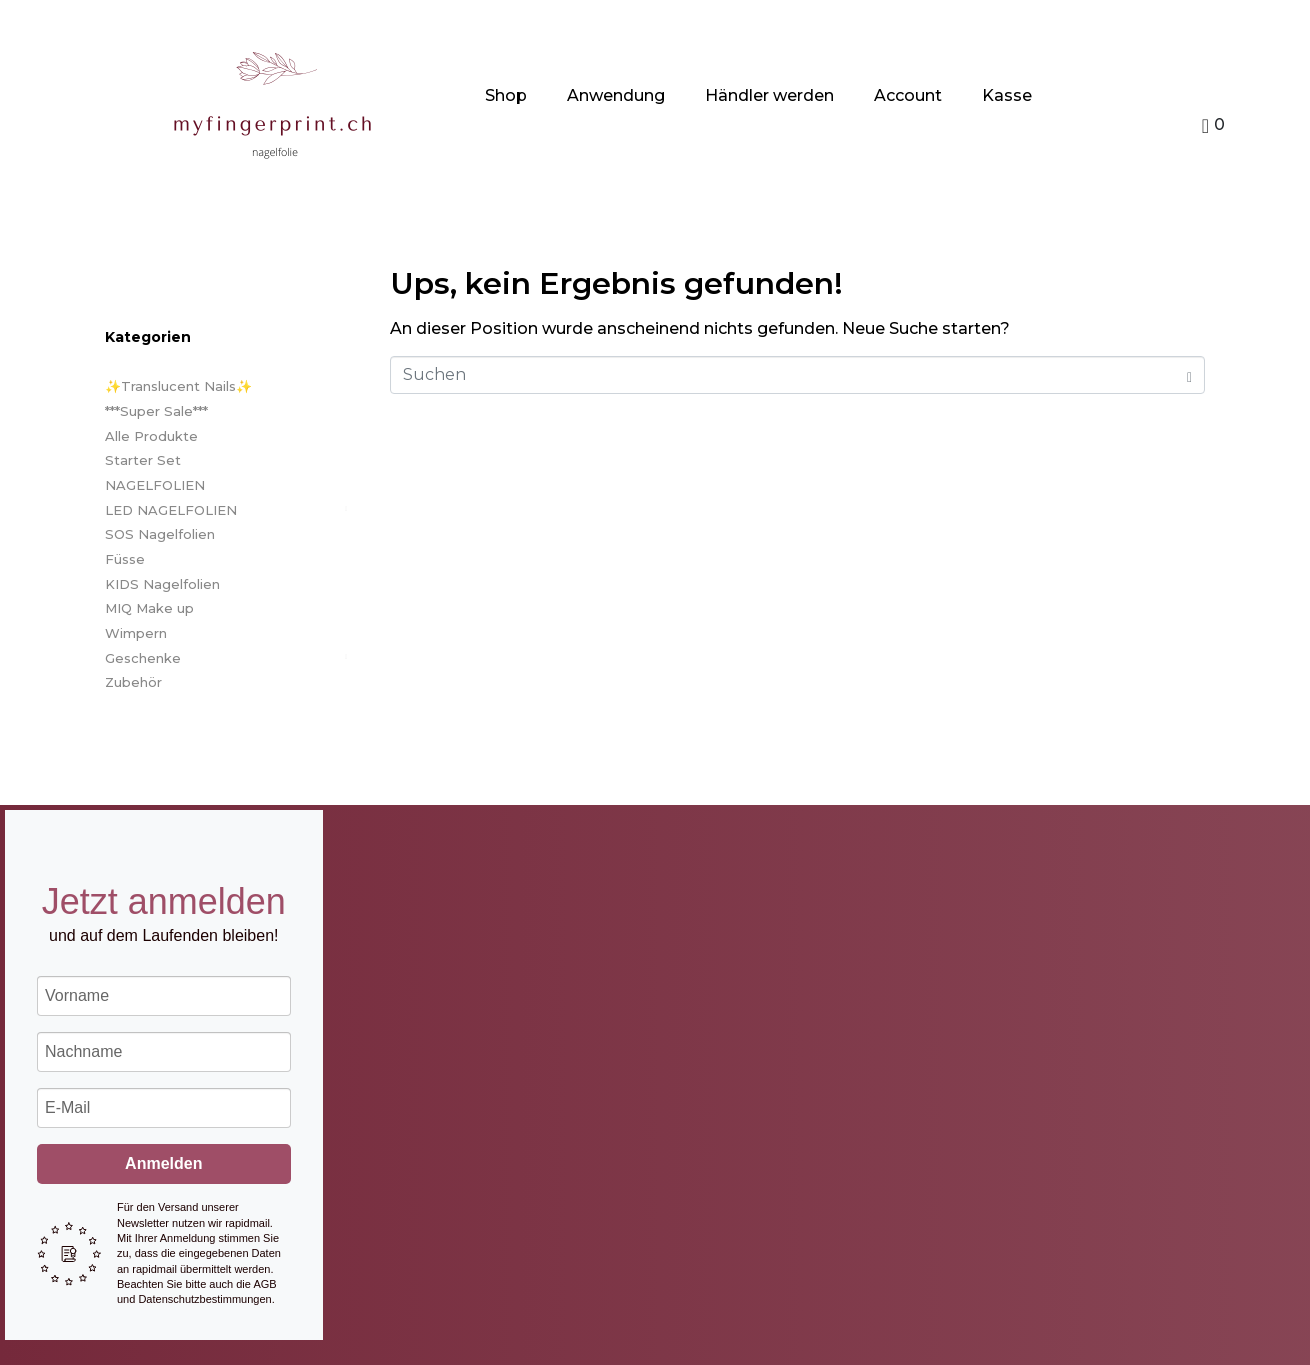 The width and height of the screenshot is (1310, 1365). Describe the element at coordinates (769, 95) in the screenshot. I see `Händler werden` at that location.